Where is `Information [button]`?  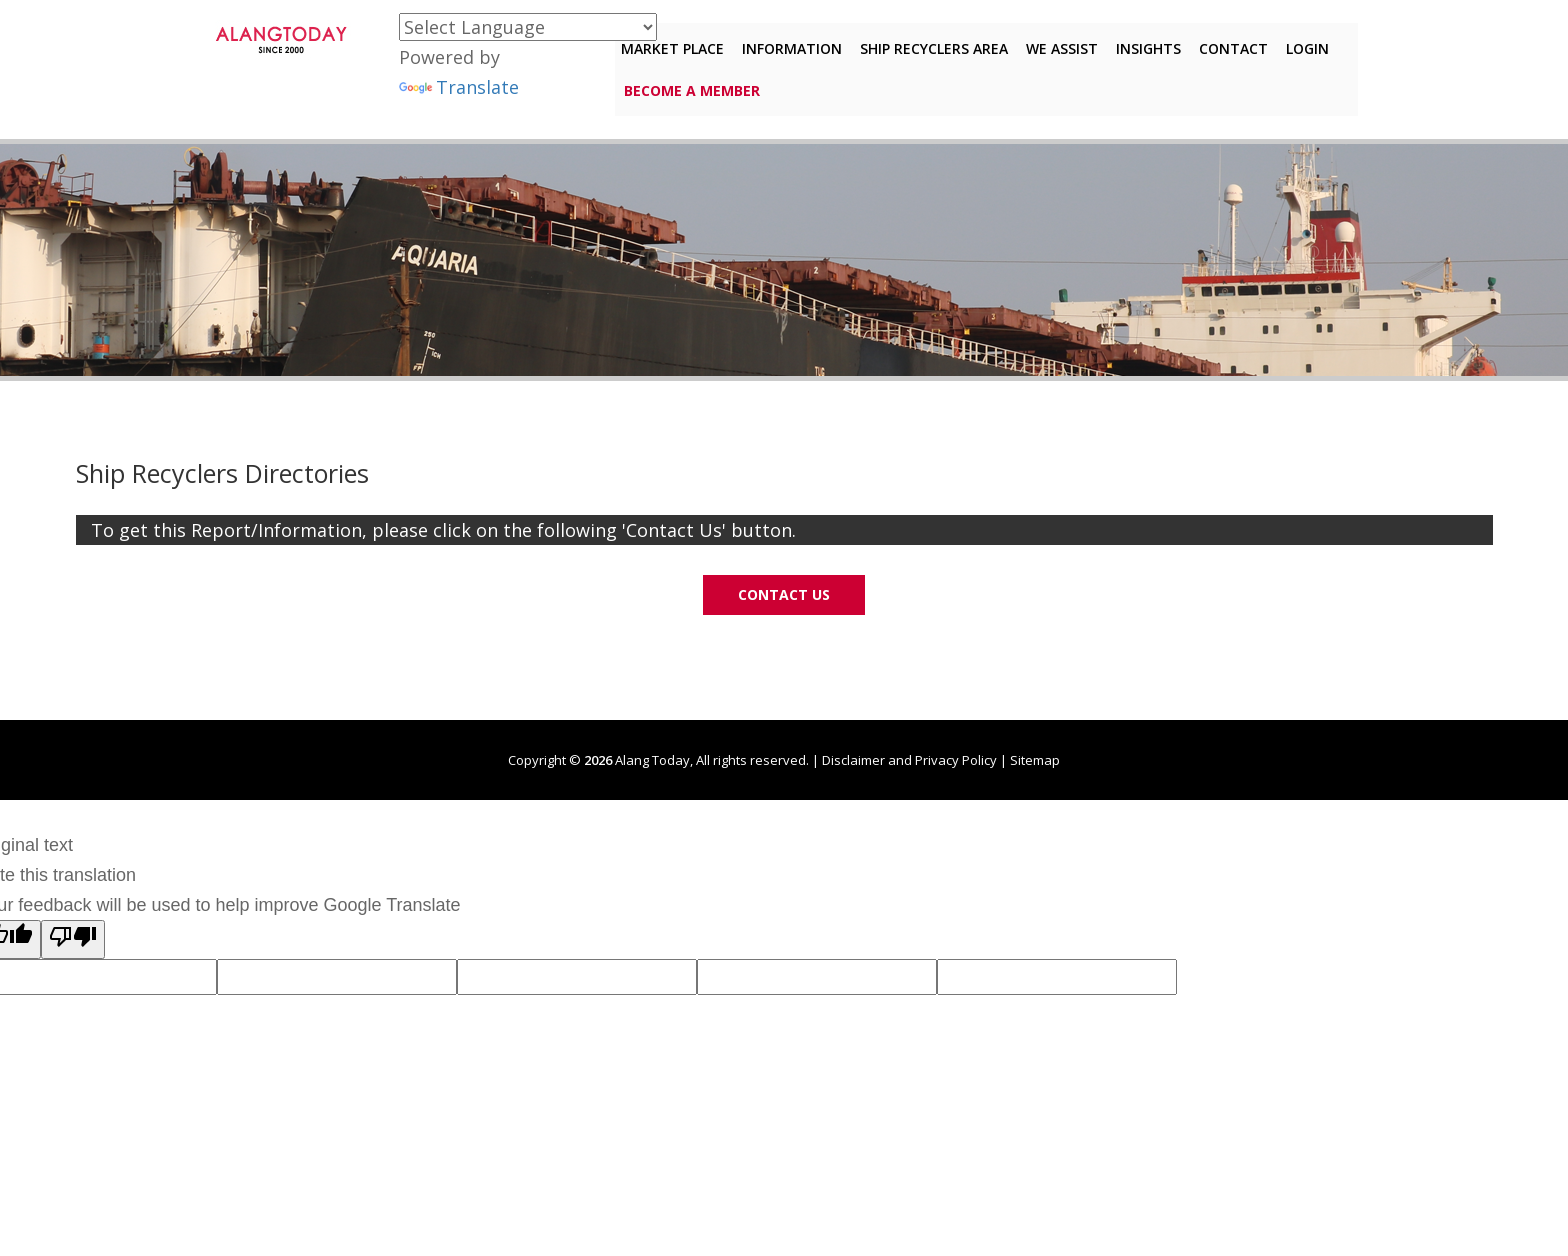 Information [button] is located at coordinates (786, 43).